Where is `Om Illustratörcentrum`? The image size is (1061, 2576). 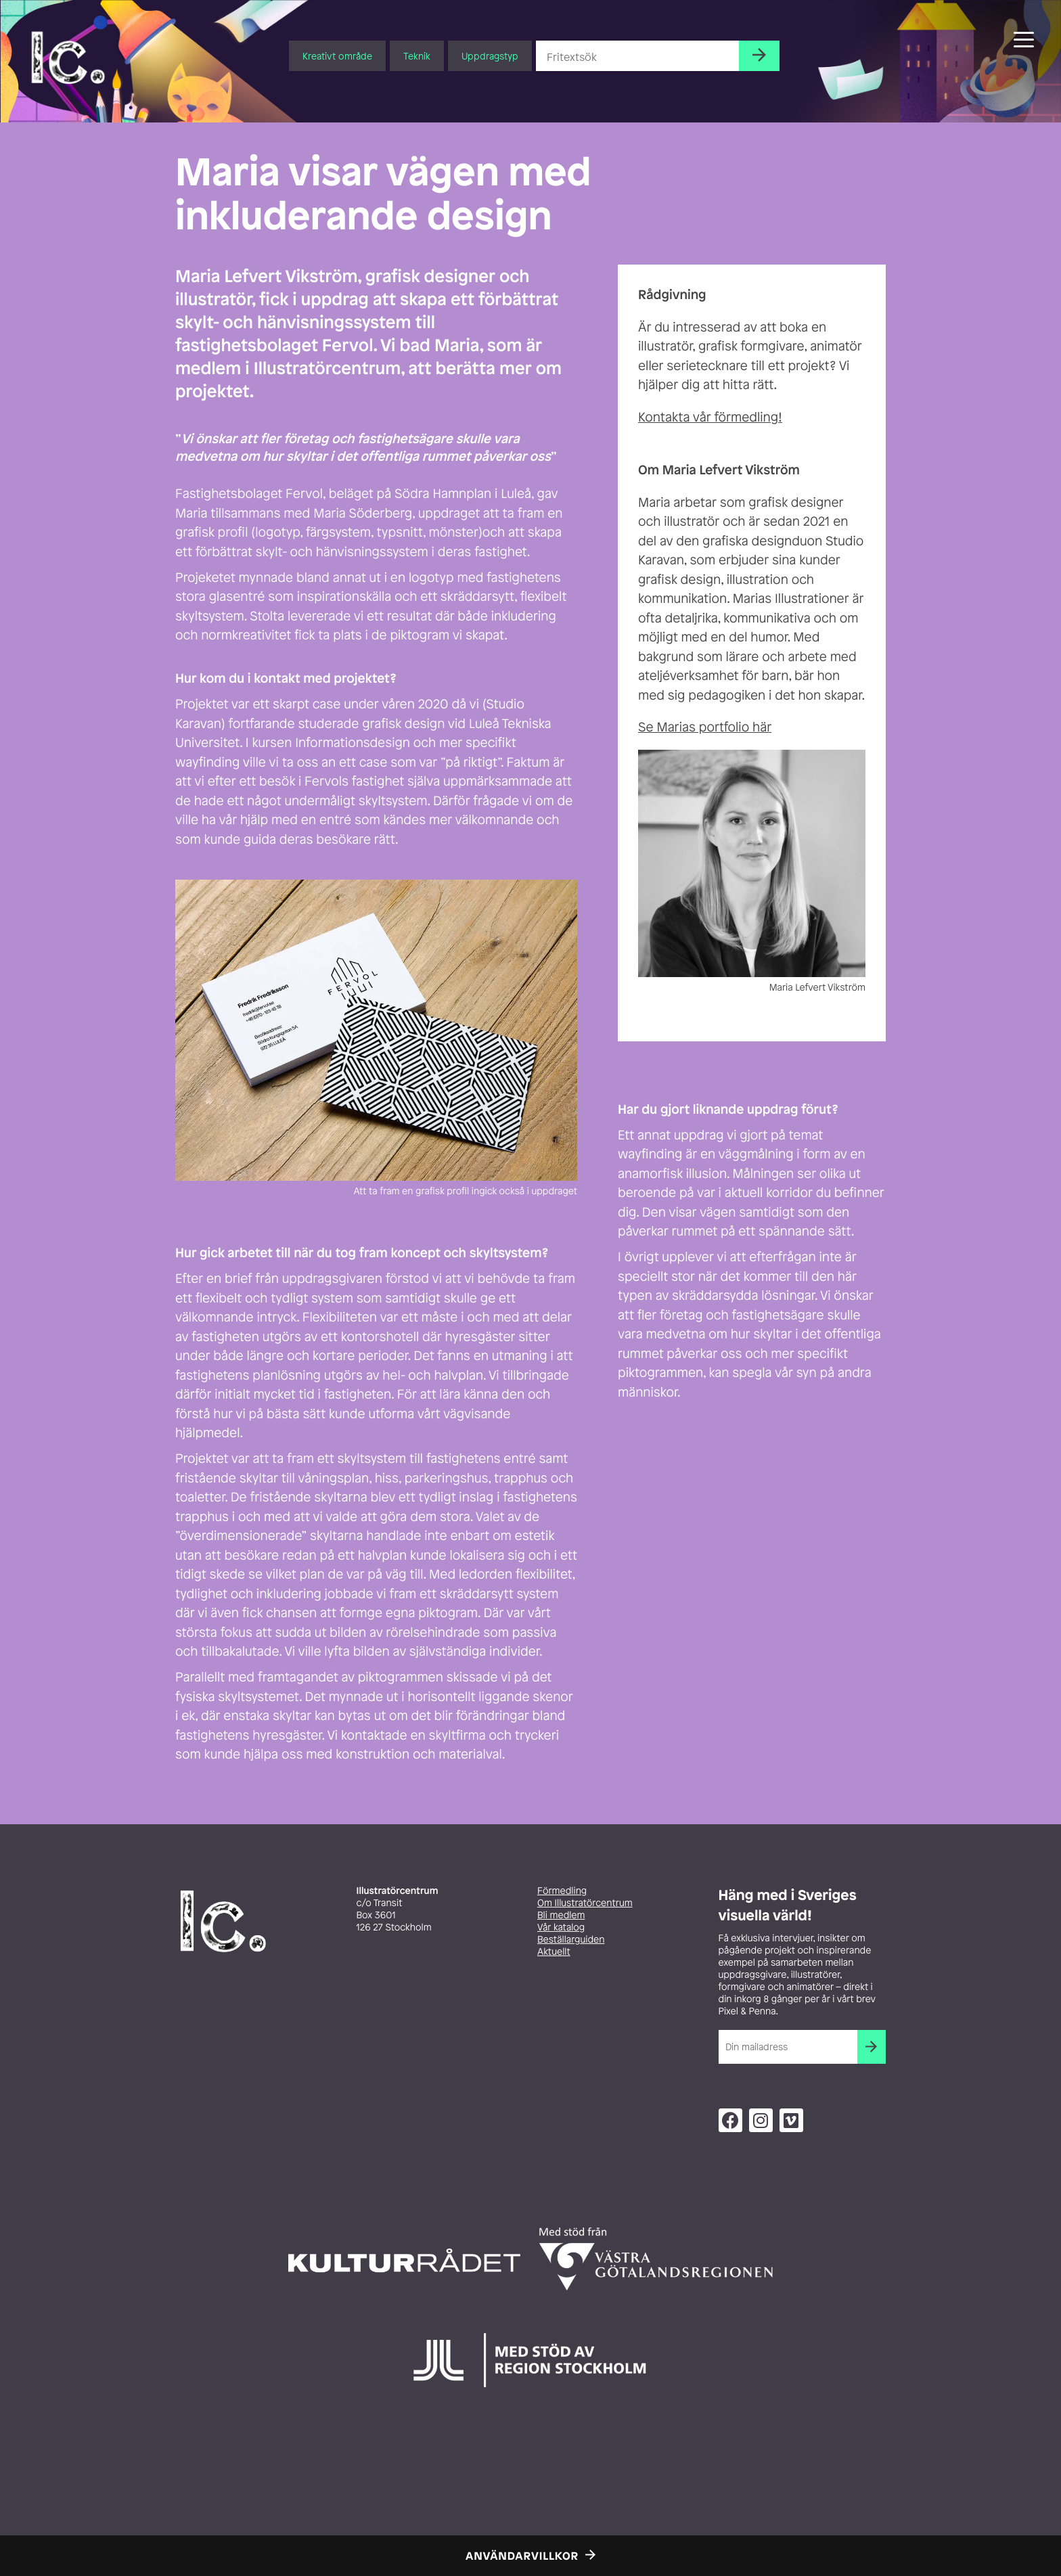 Om Illustratörcentrum is located at coordinates (585, 1903).